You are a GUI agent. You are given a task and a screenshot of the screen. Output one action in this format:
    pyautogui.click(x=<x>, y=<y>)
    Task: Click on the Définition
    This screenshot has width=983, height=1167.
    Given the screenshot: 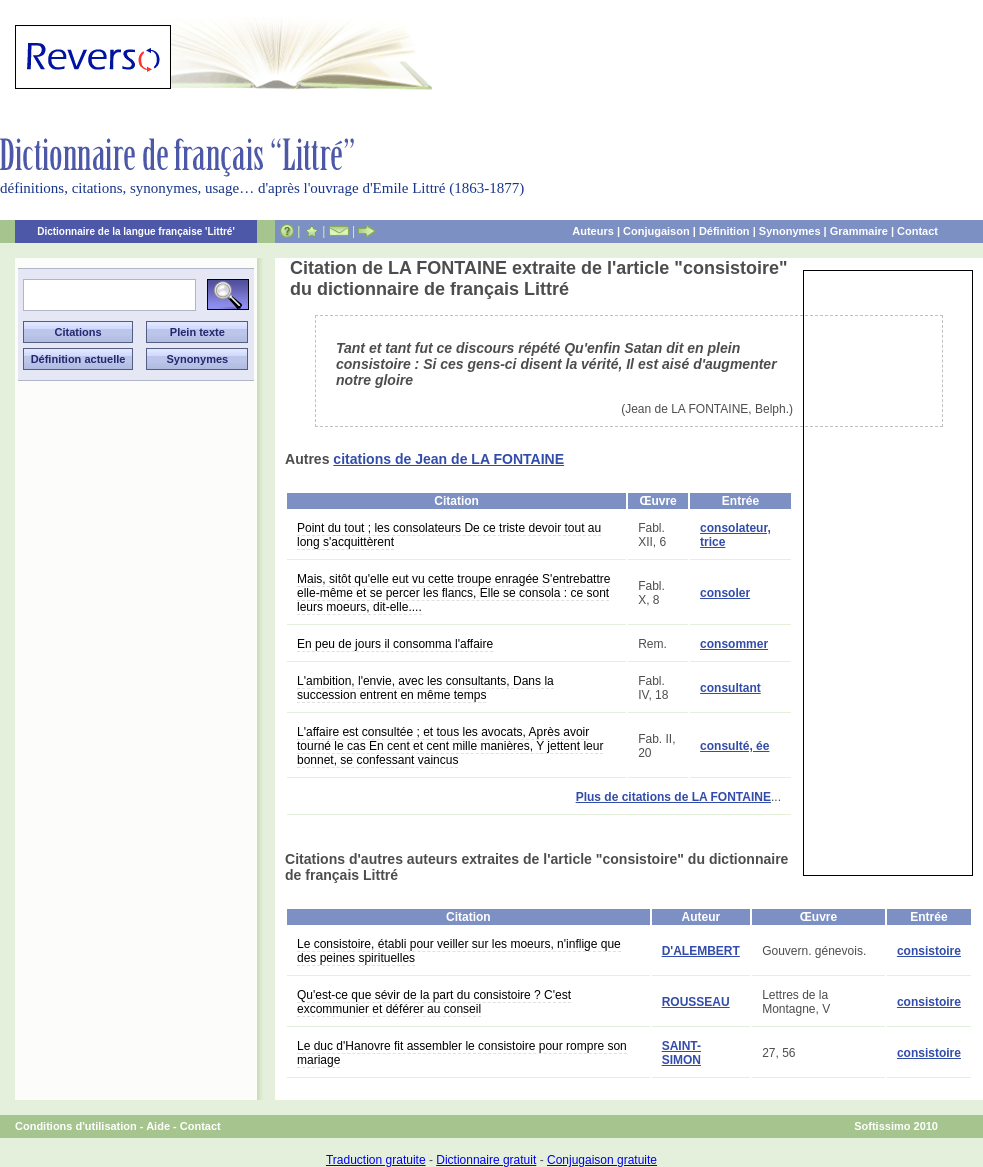 What is the action you would take?
    pyautogui.click(x=724, y=231)
    